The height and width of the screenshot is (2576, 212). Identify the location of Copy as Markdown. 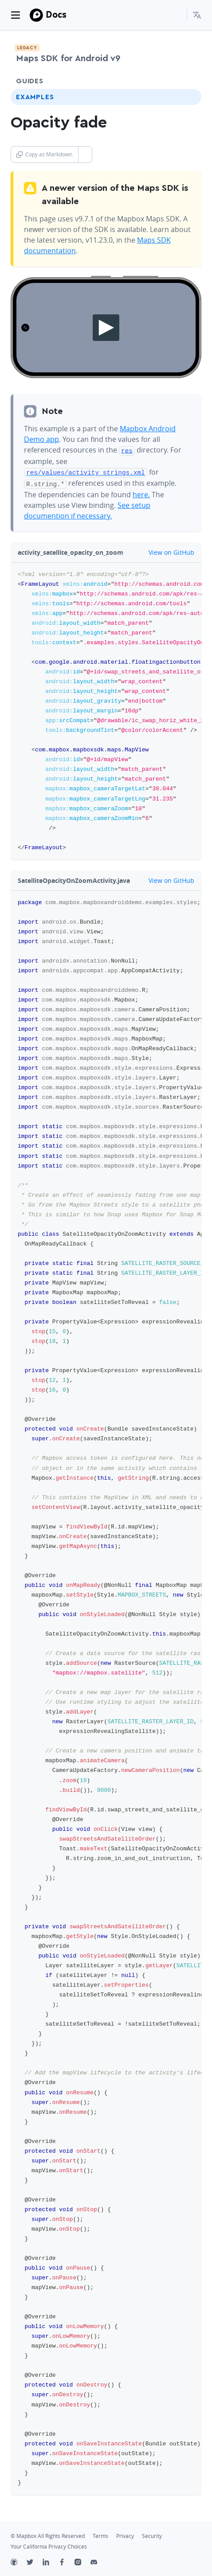
(44, 154).